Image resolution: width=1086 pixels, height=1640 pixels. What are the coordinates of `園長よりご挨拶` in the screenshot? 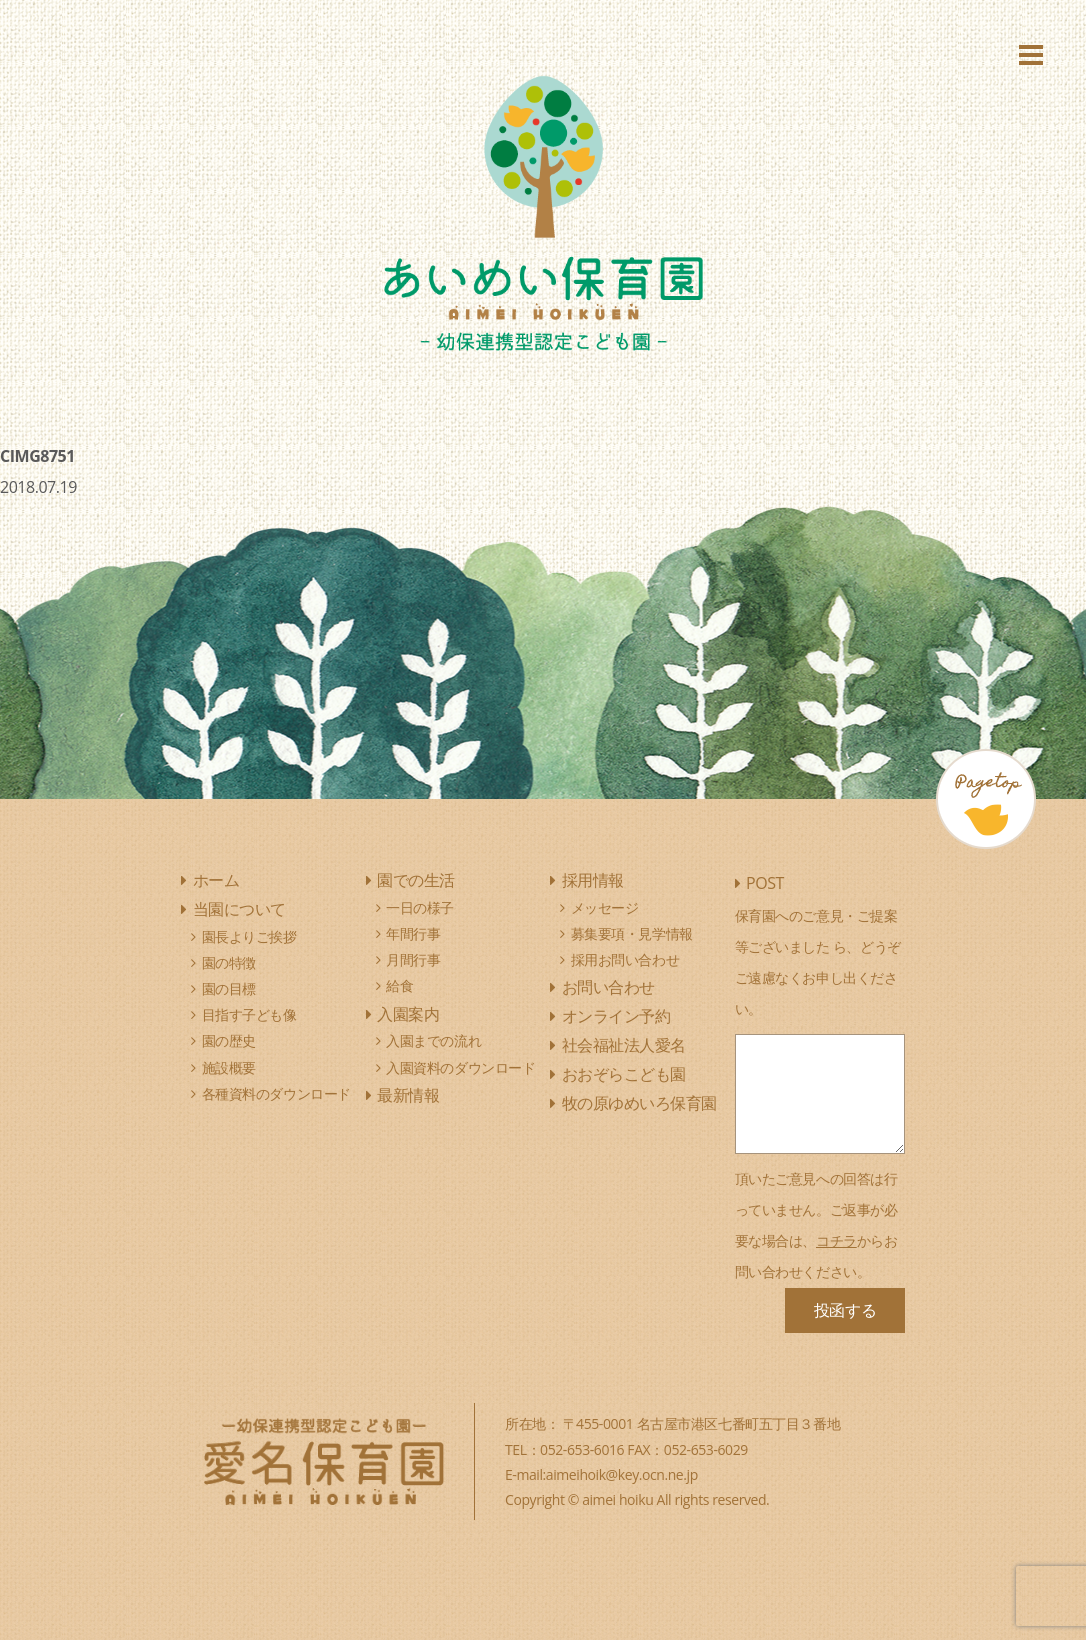 It's located at (249, 936).